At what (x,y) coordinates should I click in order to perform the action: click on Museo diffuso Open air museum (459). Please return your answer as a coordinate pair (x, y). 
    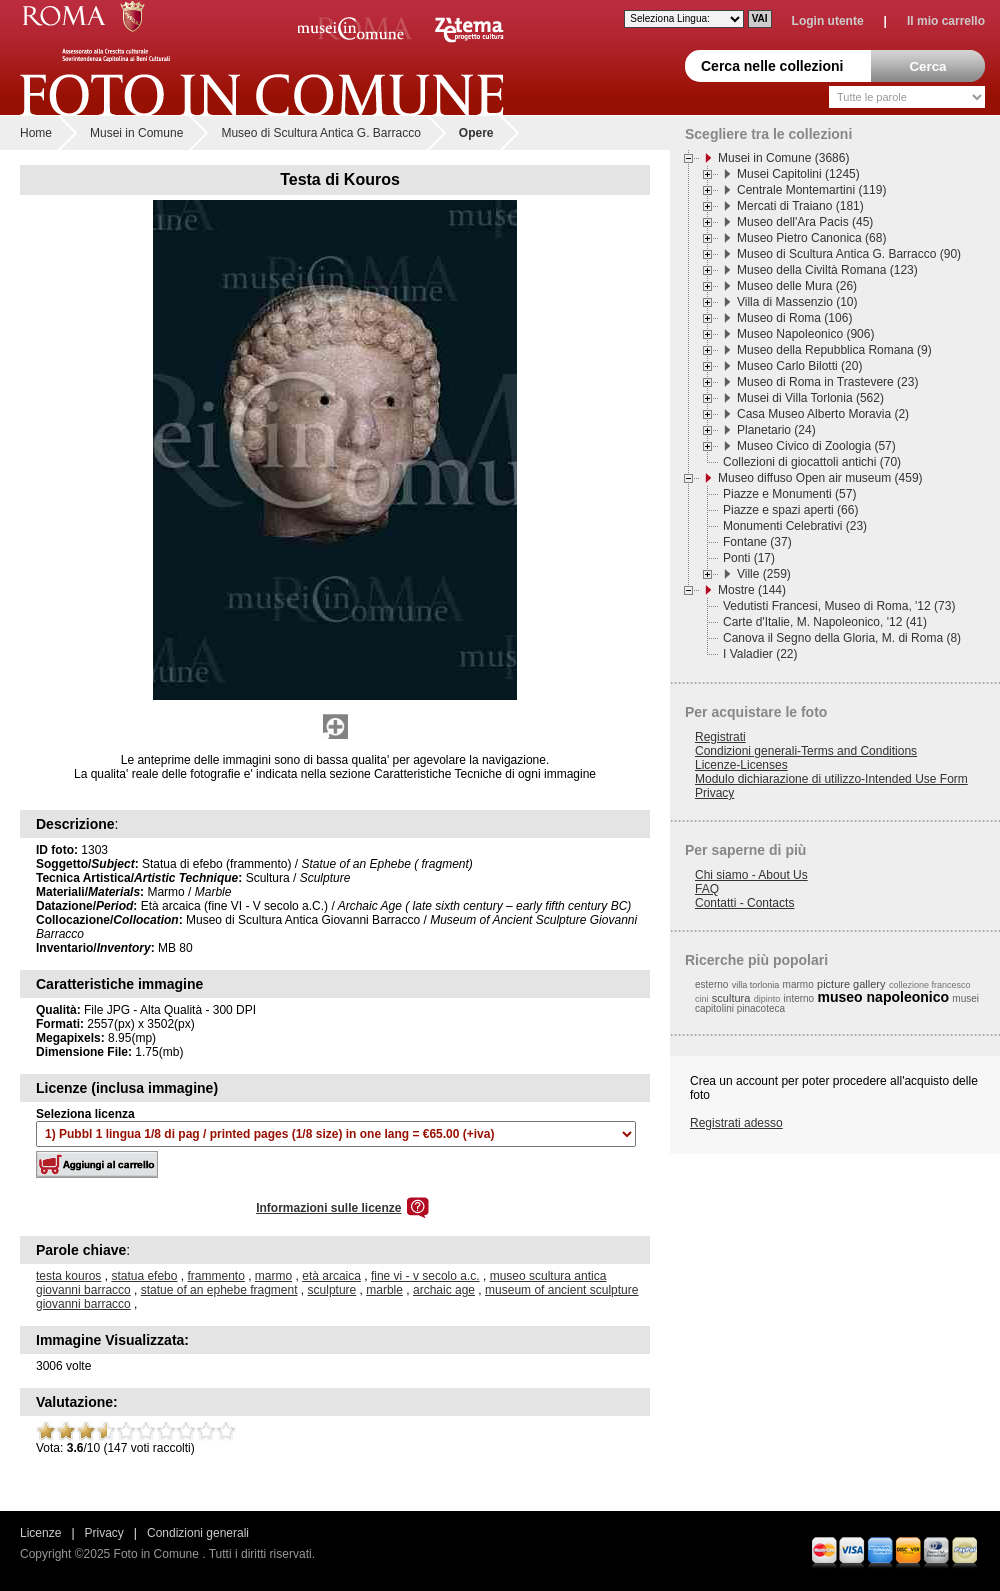
    Looking at the image, I should click on (820, 478).